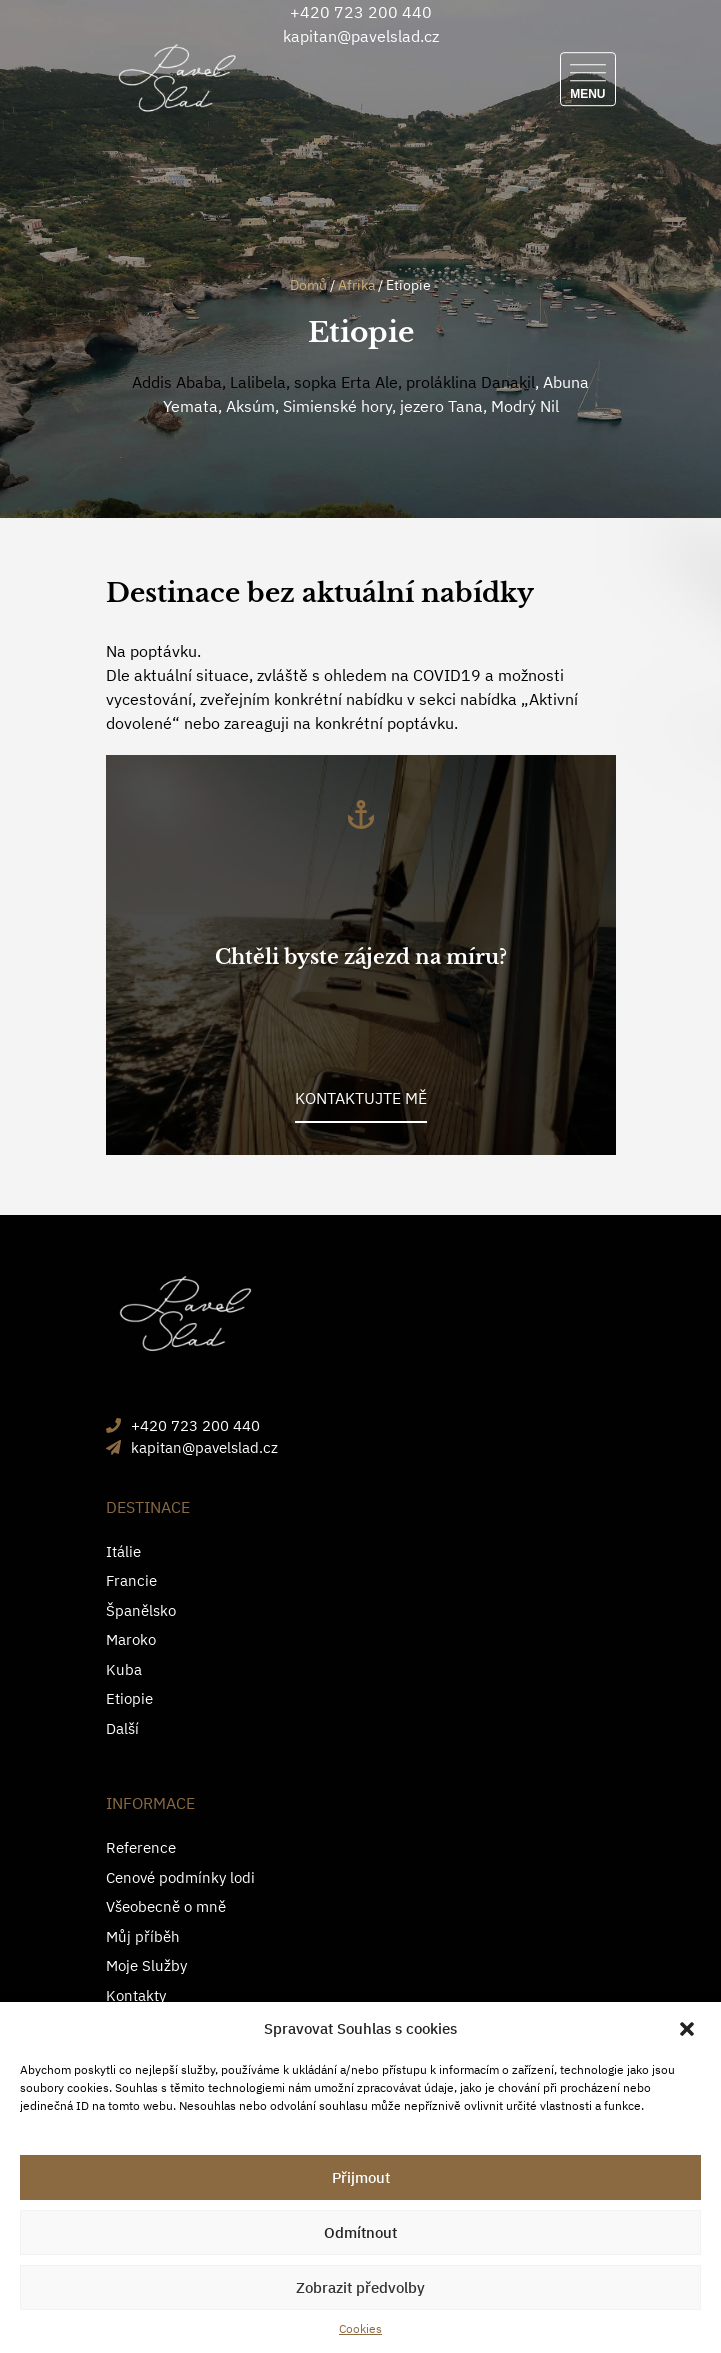 The height and width of the screenshot is (2353, 721). What do you see at coordinates (587, 79) in the screenshot?
I see `[Menu]` at bounding box center [587, 79].